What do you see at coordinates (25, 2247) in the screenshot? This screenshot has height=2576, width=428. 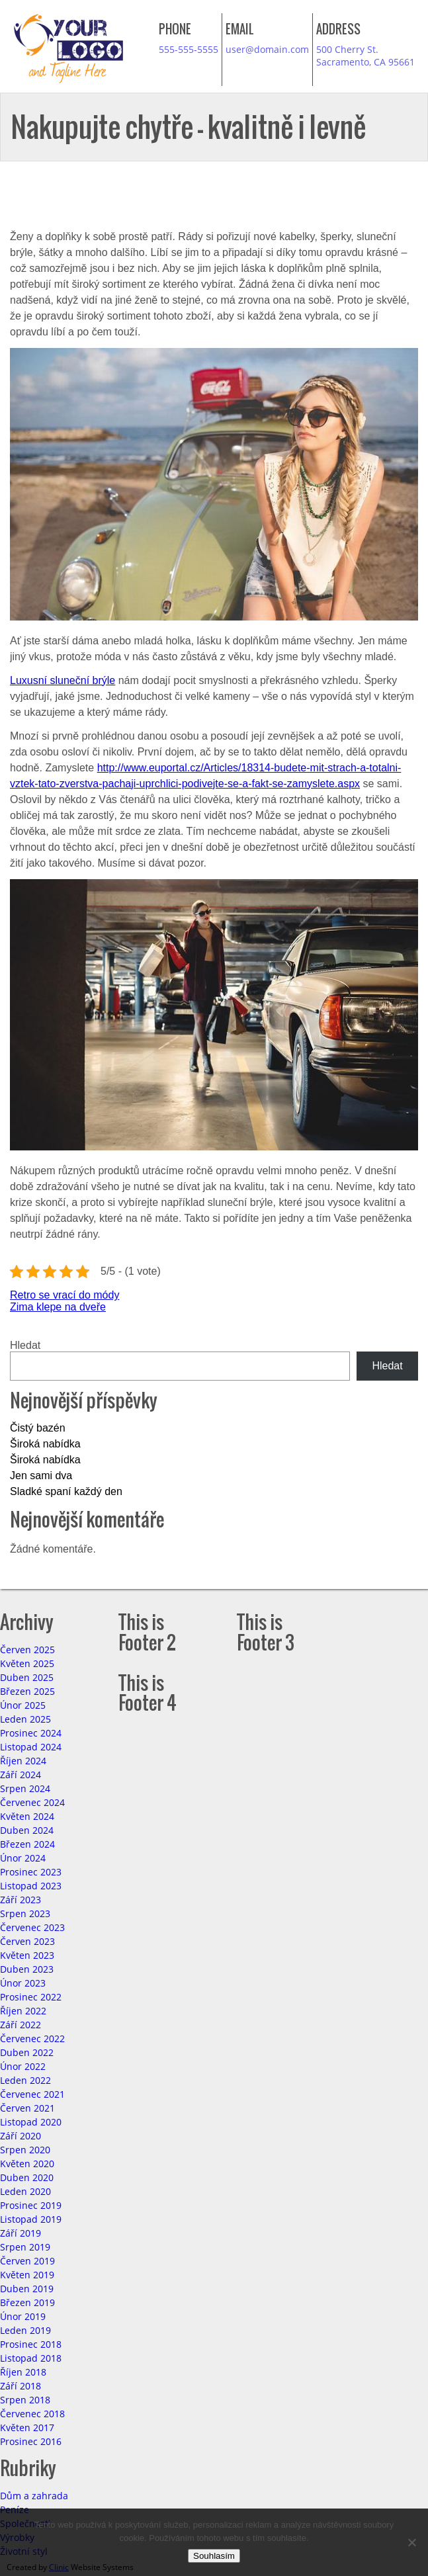 I see `Srpen 2019` at bounding box center [25, 2247].